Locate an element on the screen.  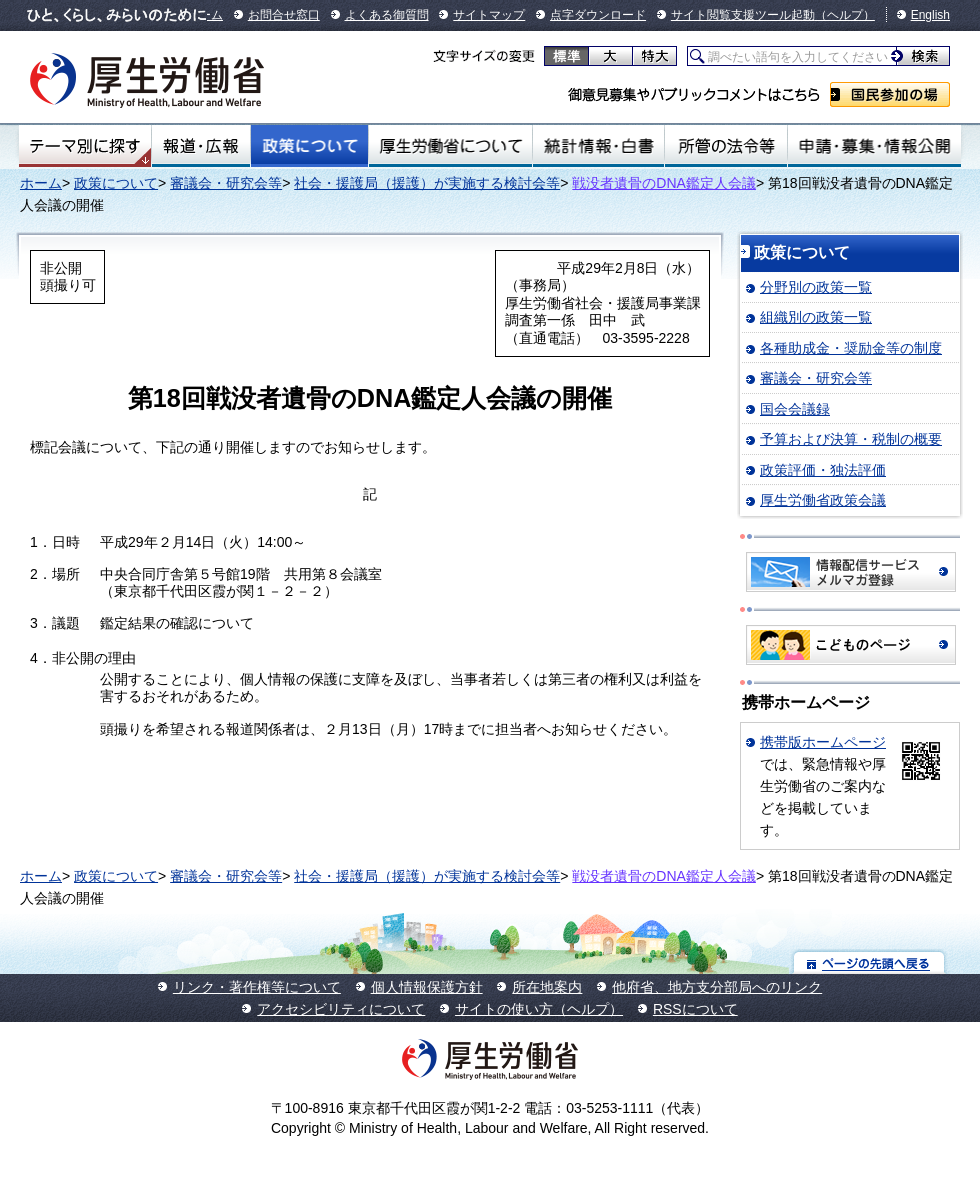
よくある御質問 is located at coordinates (387, 15).